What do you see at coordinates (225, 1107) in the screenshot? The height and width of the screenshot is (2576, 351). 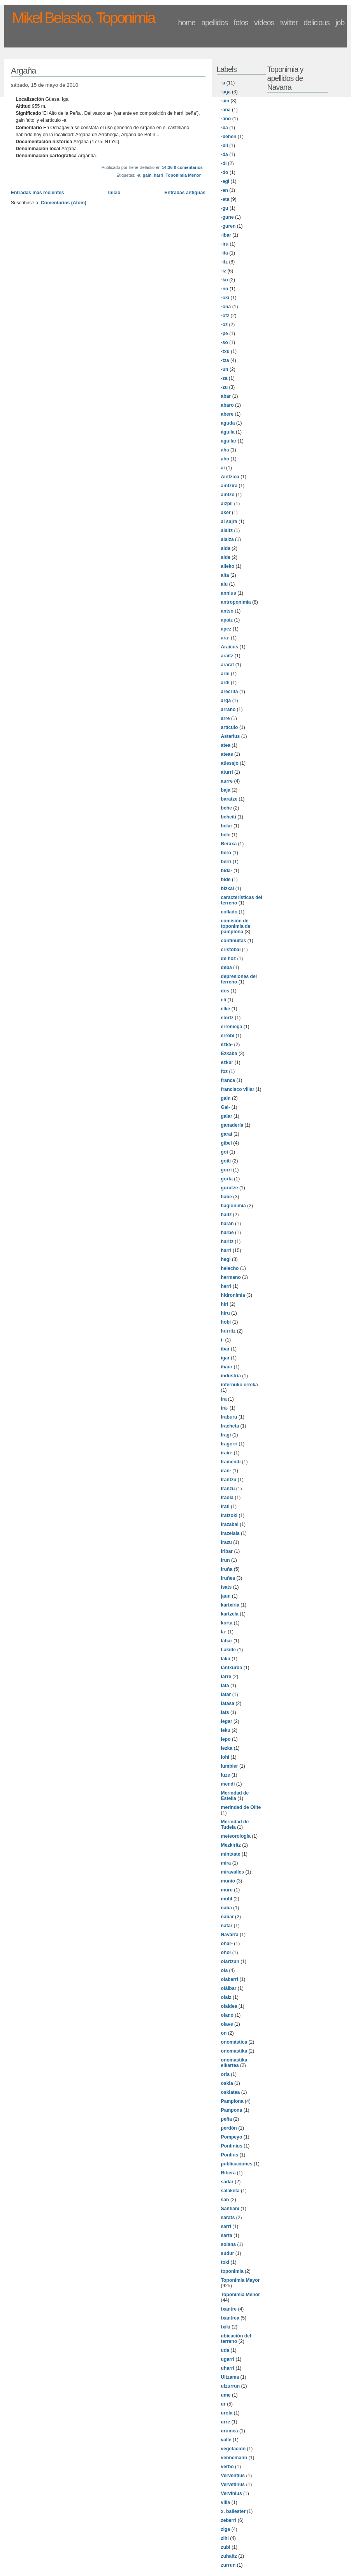 I see `Gal-` at bounding box center [225, 1107].